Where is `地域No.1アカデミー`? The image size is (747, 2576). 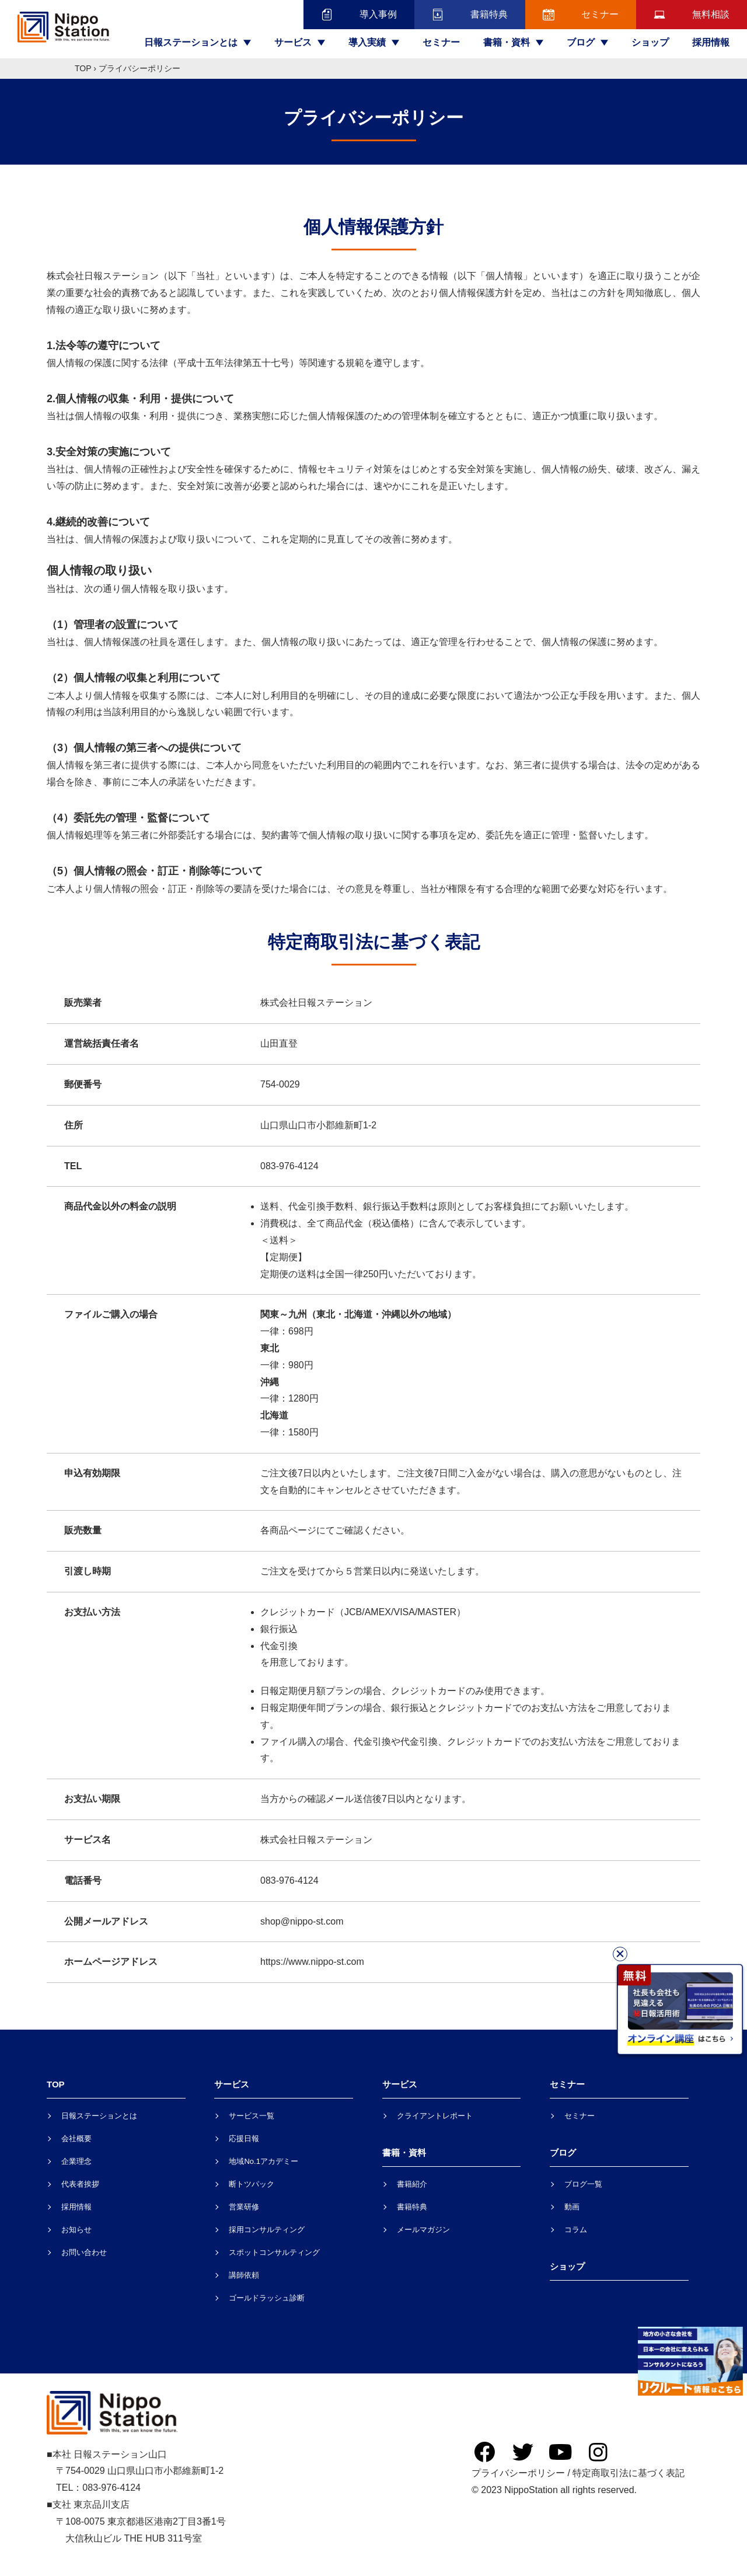 地域No.1アカデミー is located at coordinates (263, 2161).